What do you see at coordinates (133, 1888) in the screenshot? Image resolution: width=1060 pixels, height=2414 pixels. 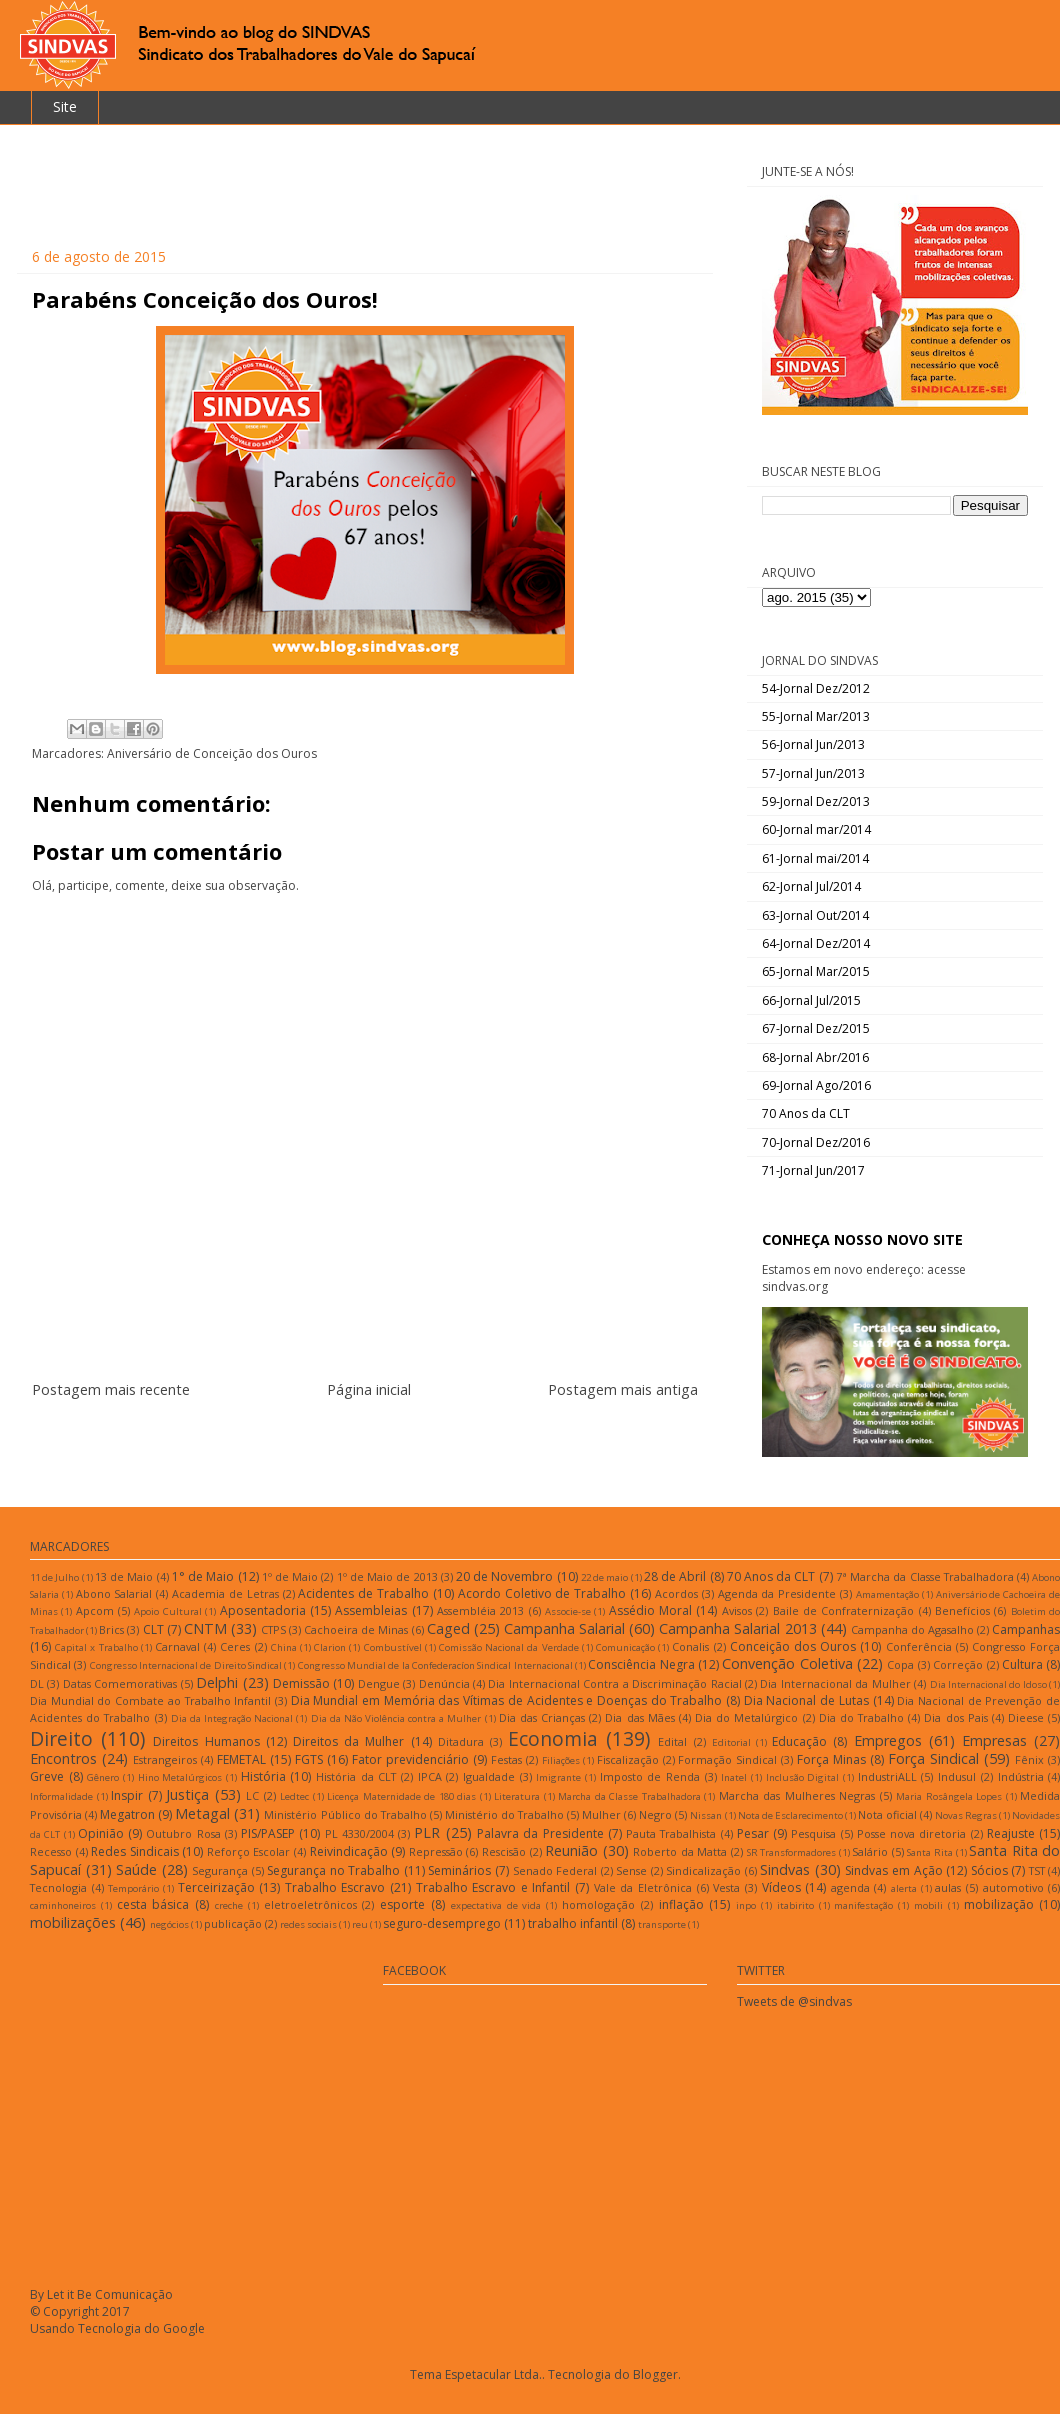 I see `Temporário` at bounding box center [133, 1888].